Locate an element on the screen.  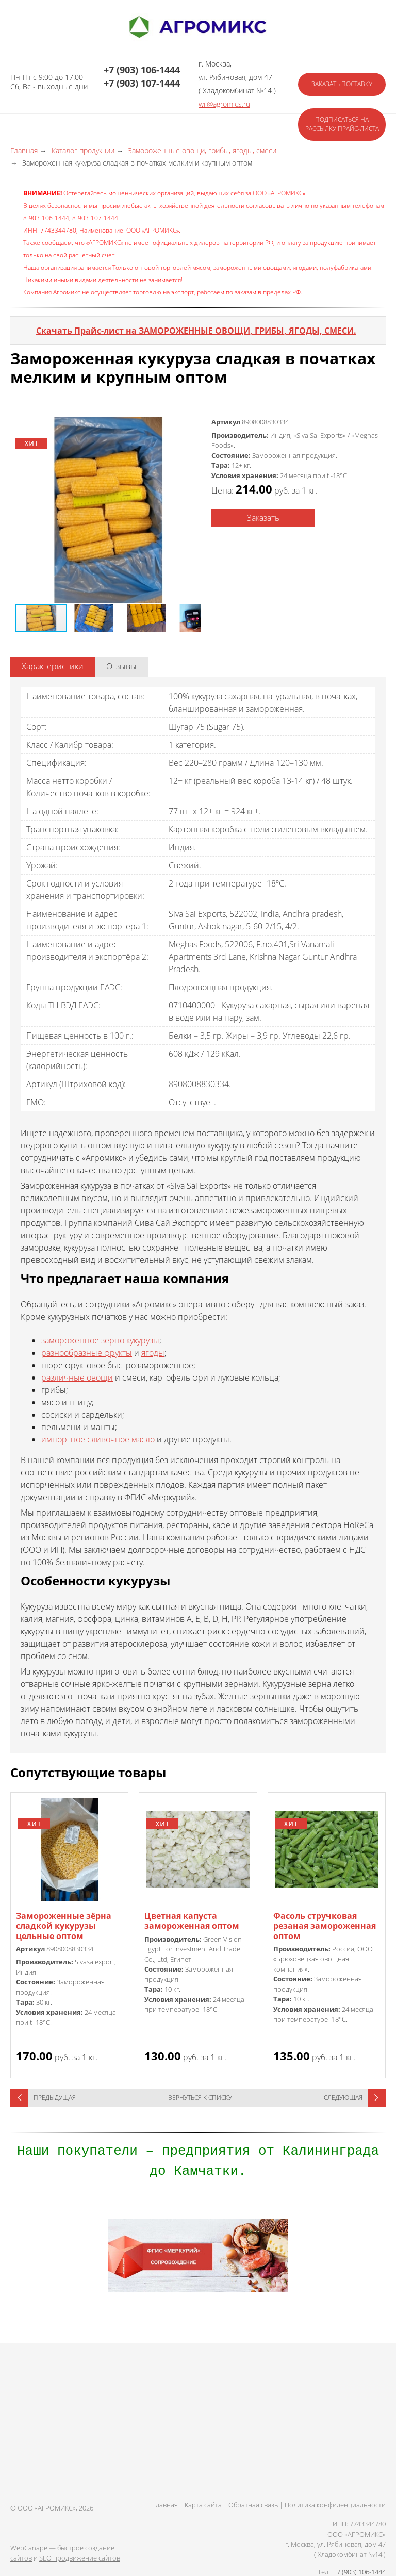
Заказать is located at coordinates (263, 517).